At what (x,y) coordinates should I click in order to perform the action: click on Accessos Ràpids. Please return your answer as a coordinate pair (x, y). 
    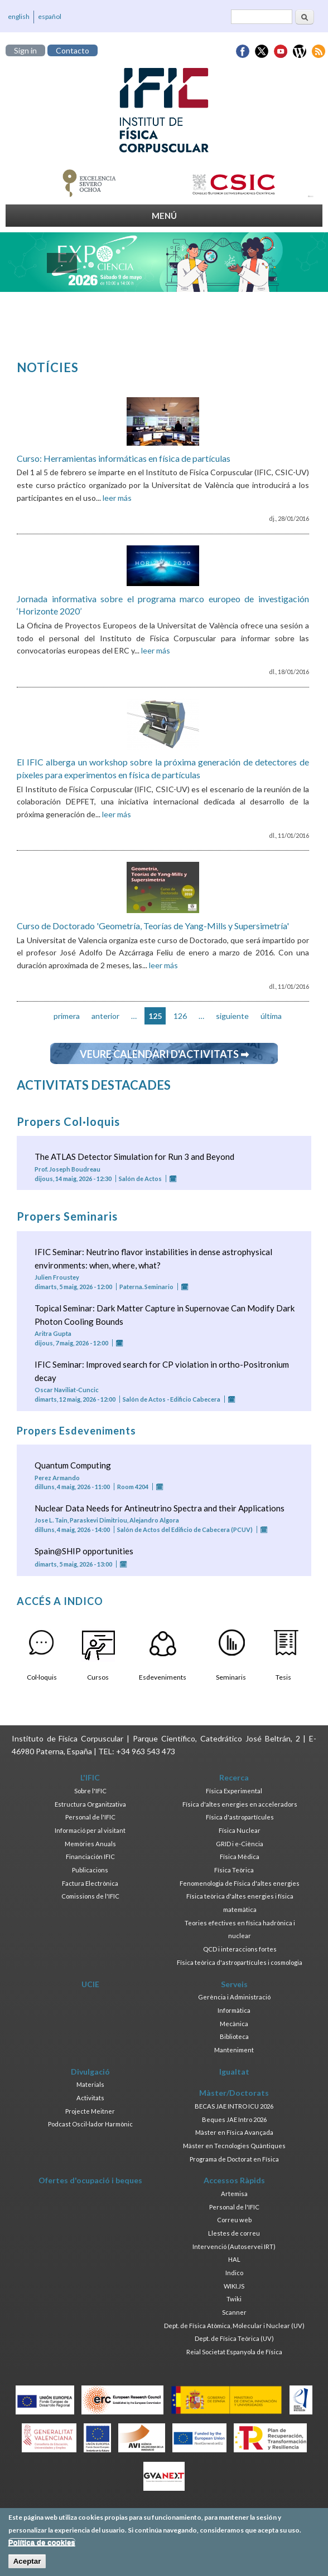
    Looking at the image, I should click on (234, 2180).